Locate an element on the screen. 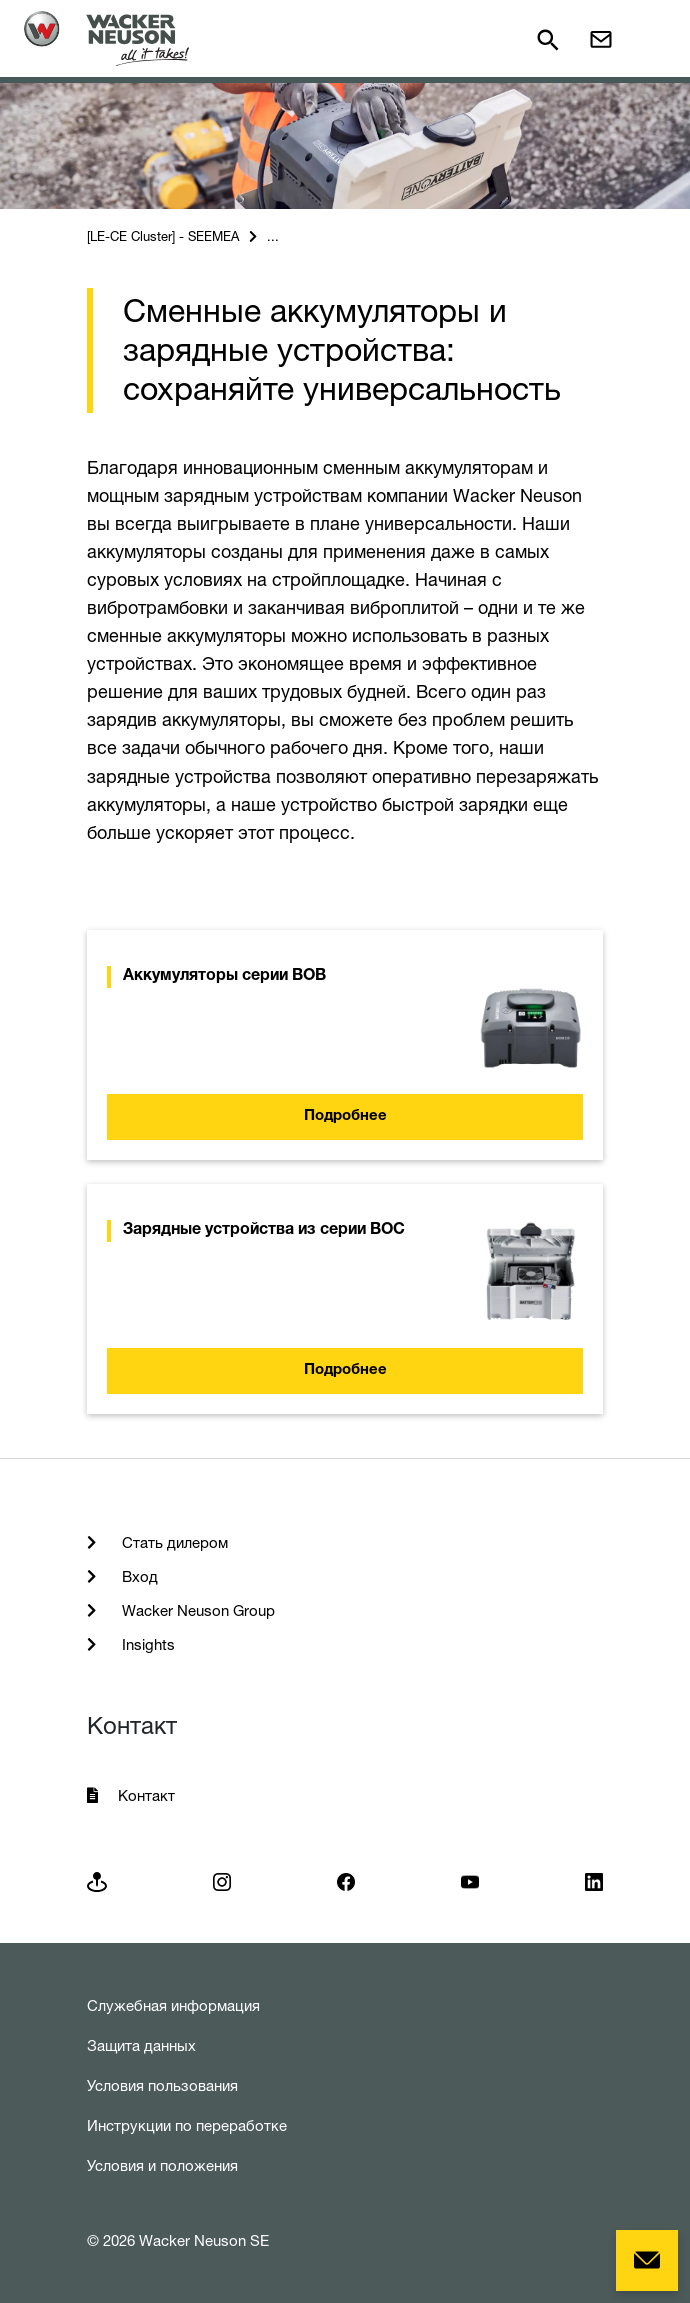 The image size is (690, 2303). Служебная информация is located at coordinates (173, 2005).